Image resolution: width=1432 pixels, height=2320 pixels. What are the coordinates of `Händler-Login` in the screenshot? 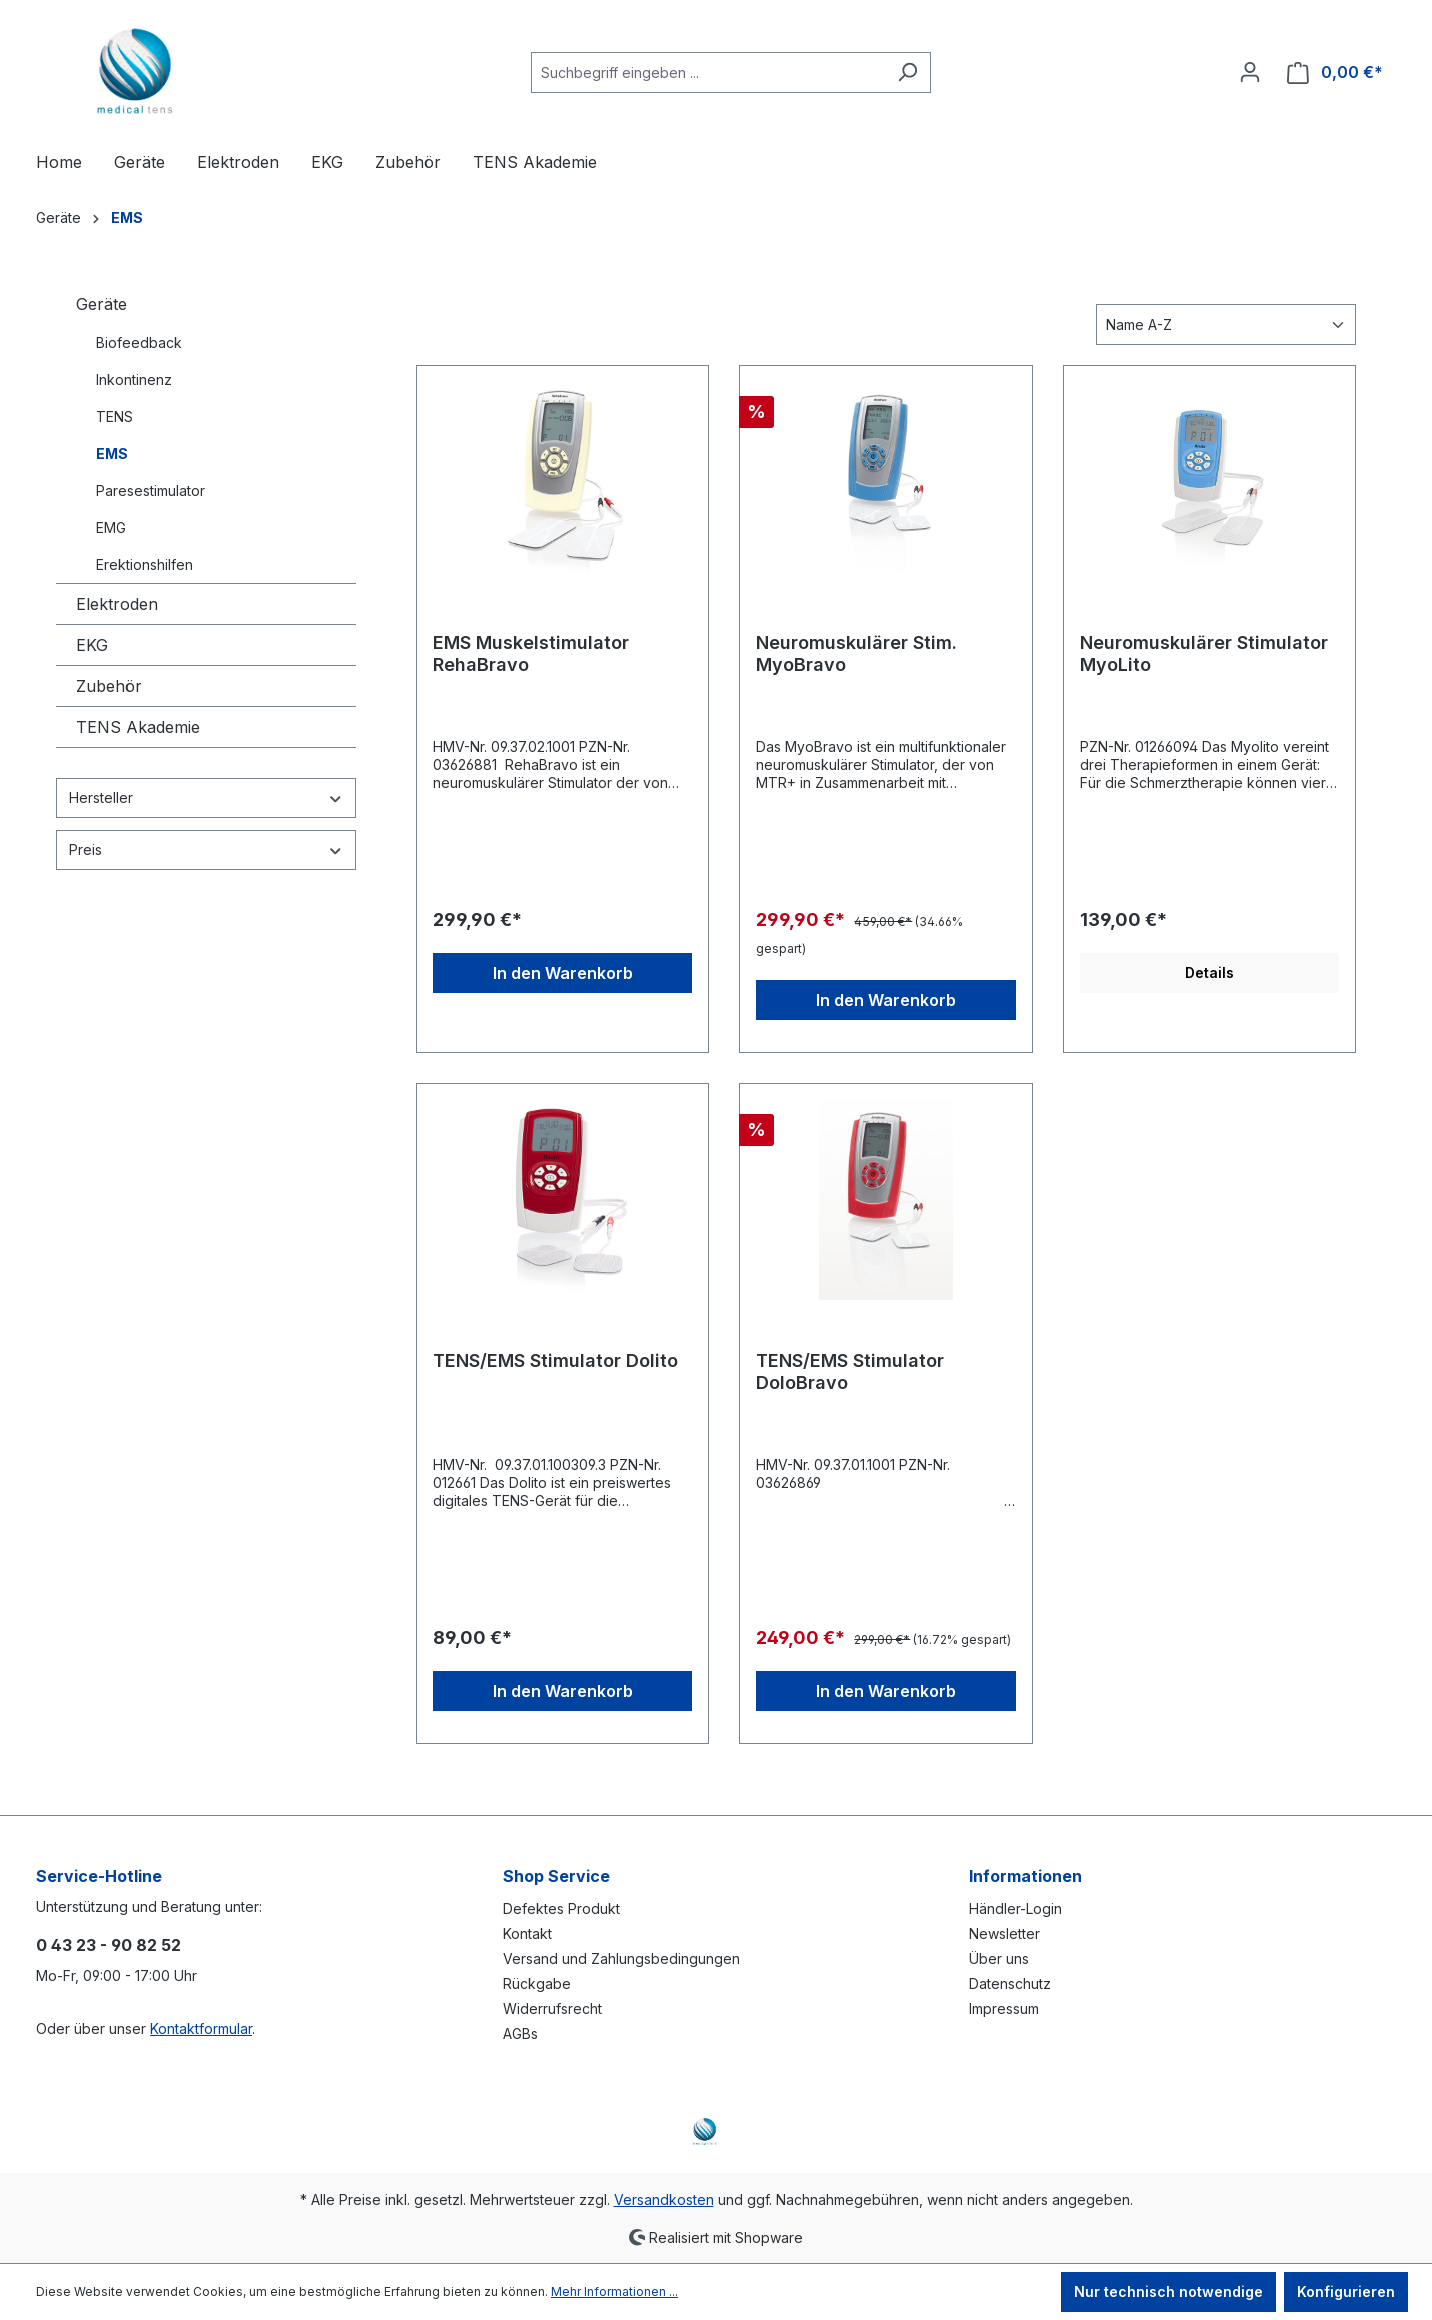 It's located at (1015, 1908).